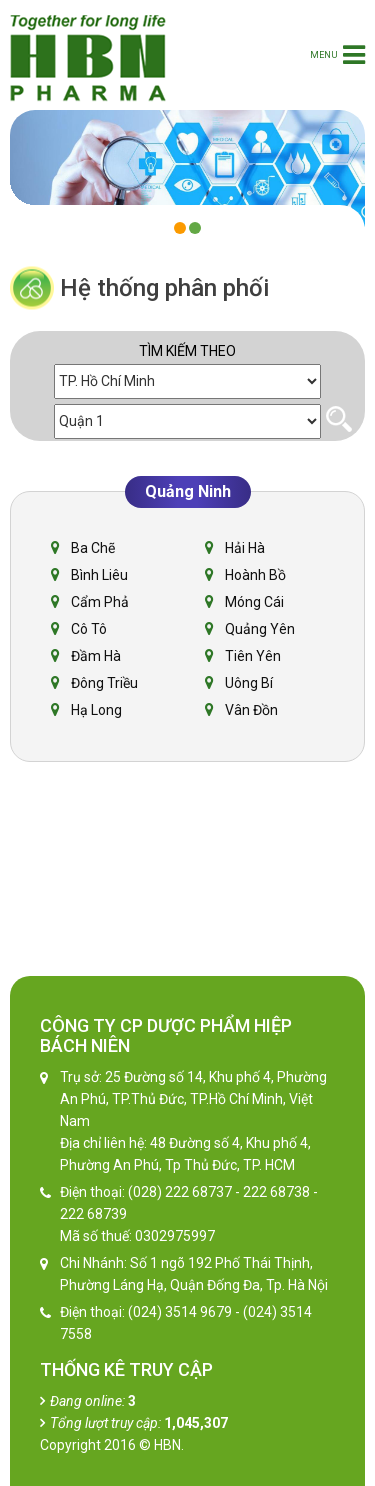 The height and width of the screenshot is (1486, 375). I want to click on Đầm Hà, so click(96, 656).